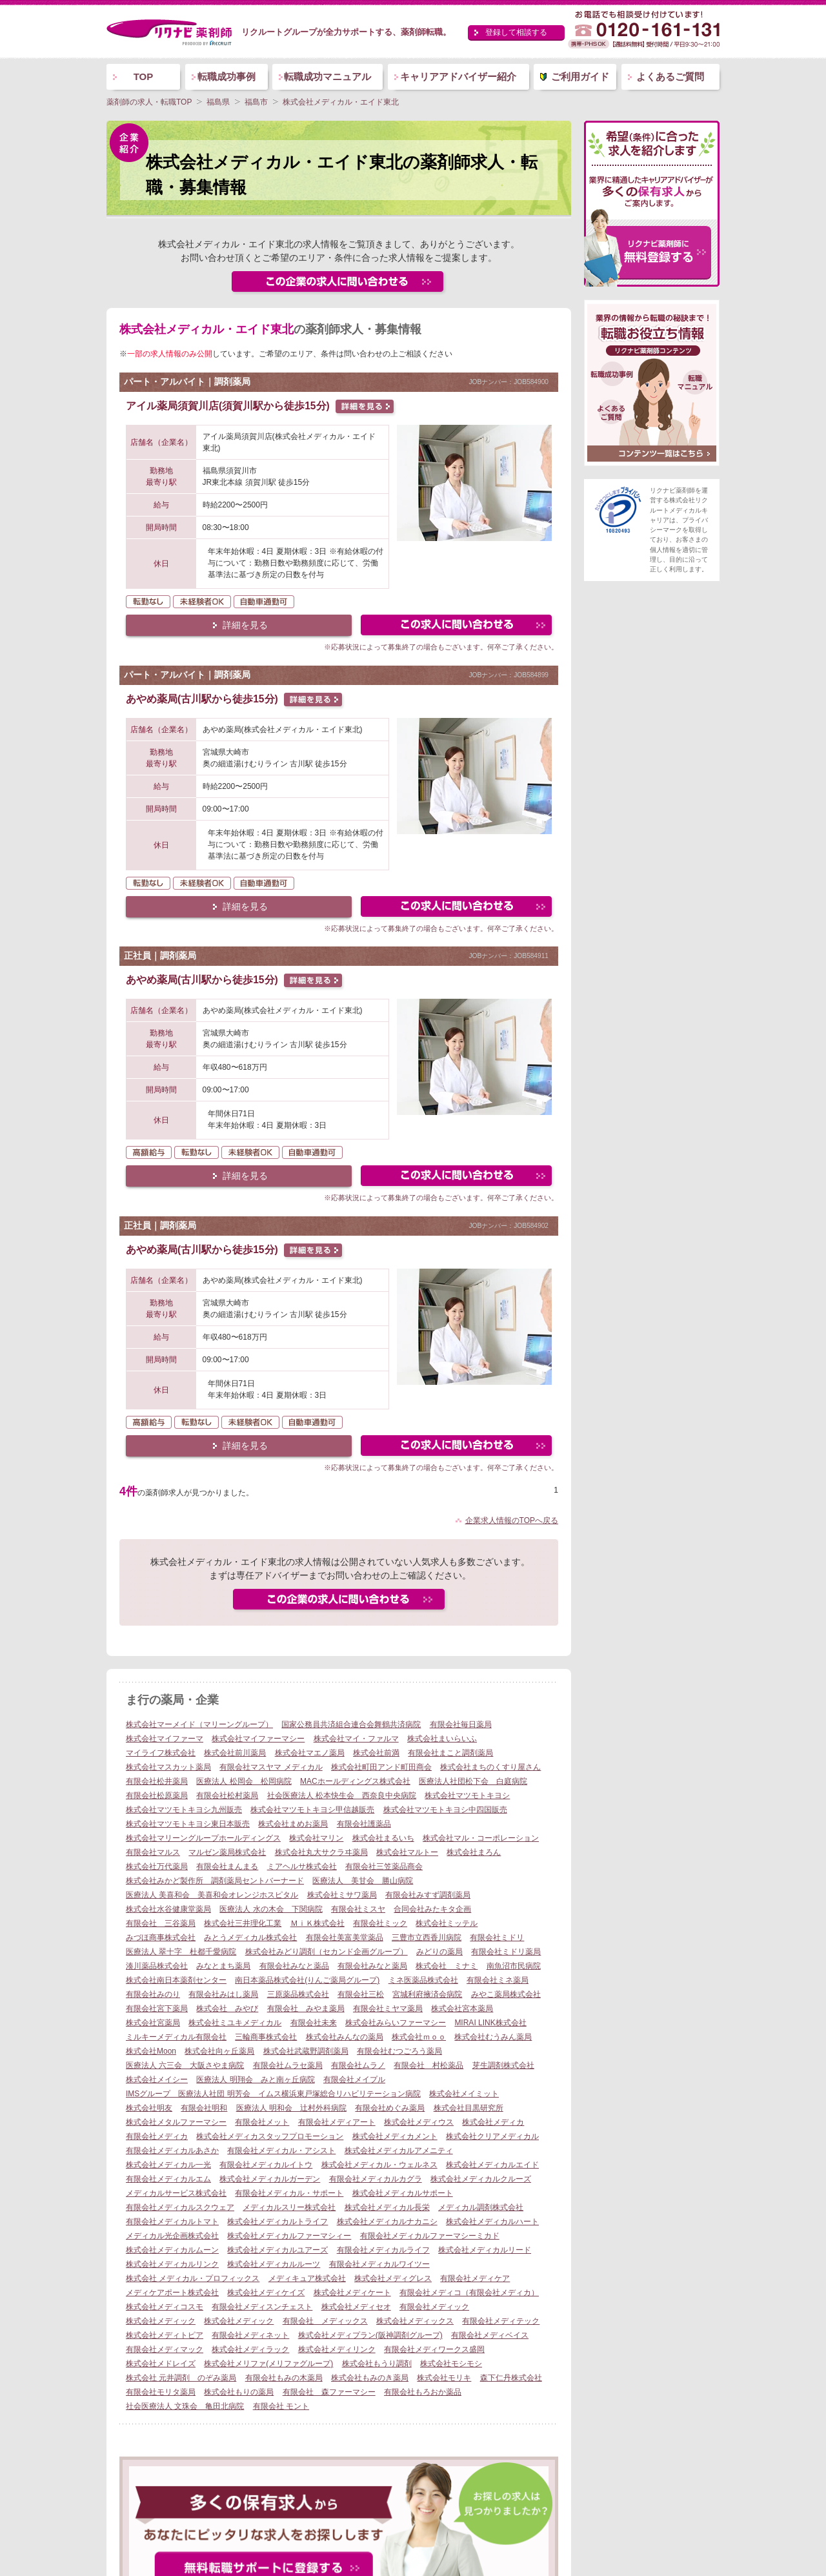 This screenshot has width=826, height=2576. I want to click on ご利用ガイド, so click(580, 76).